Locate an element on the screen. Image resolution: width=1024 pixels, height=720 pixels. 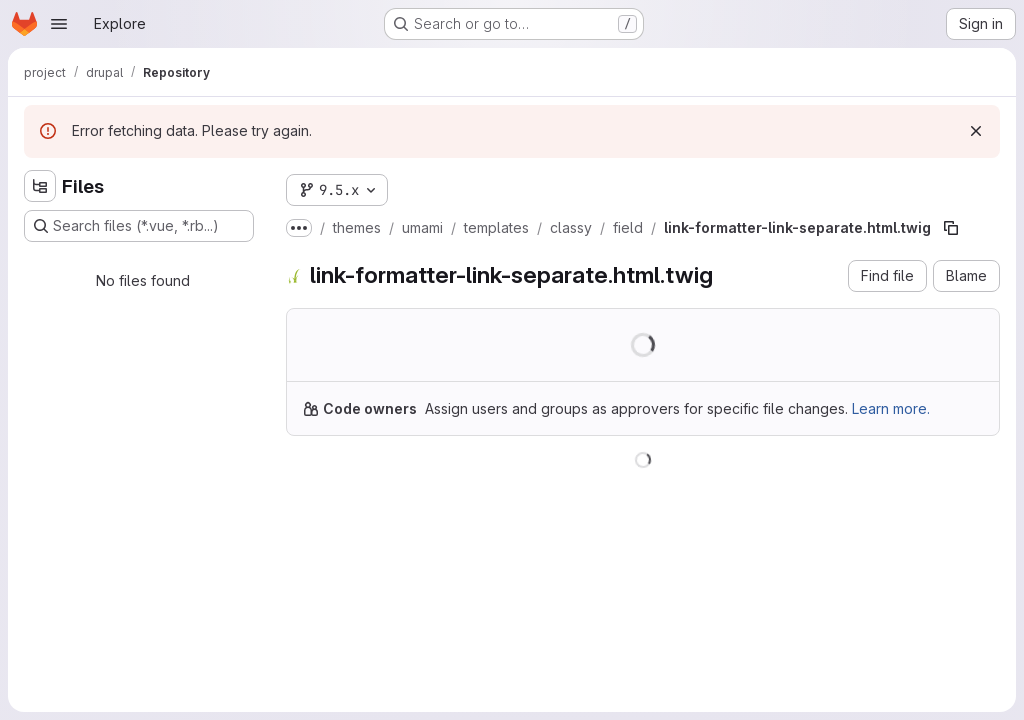
[Copy file path] is located at coordinates (951, 228).